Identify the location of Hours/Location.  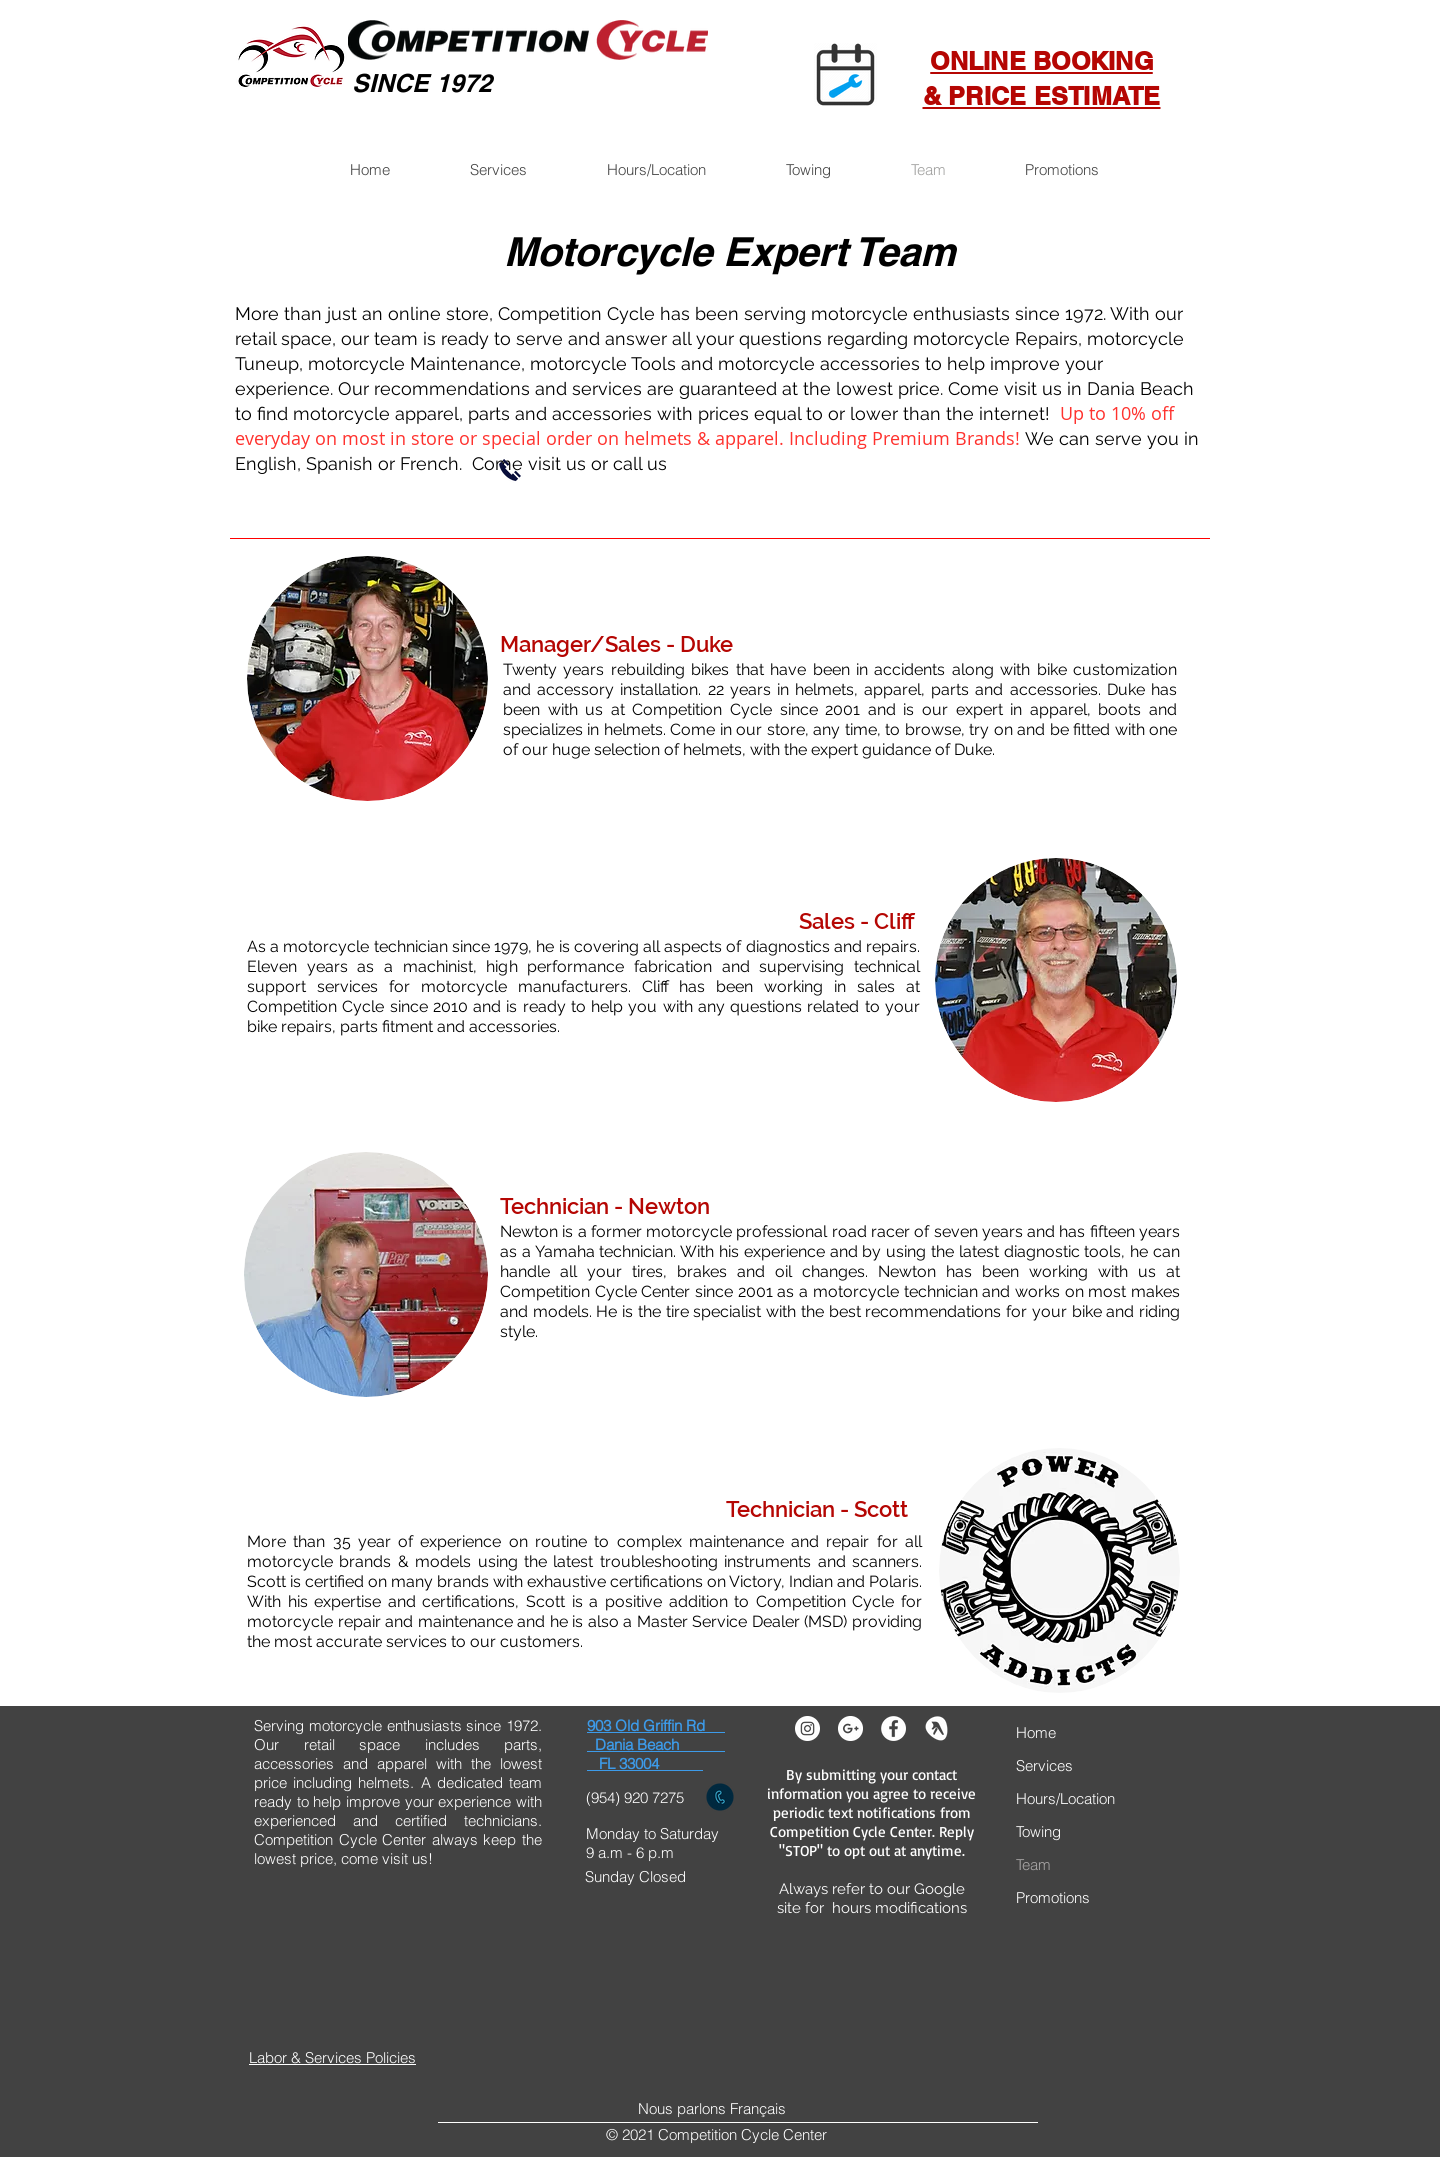
(1065, 1798).